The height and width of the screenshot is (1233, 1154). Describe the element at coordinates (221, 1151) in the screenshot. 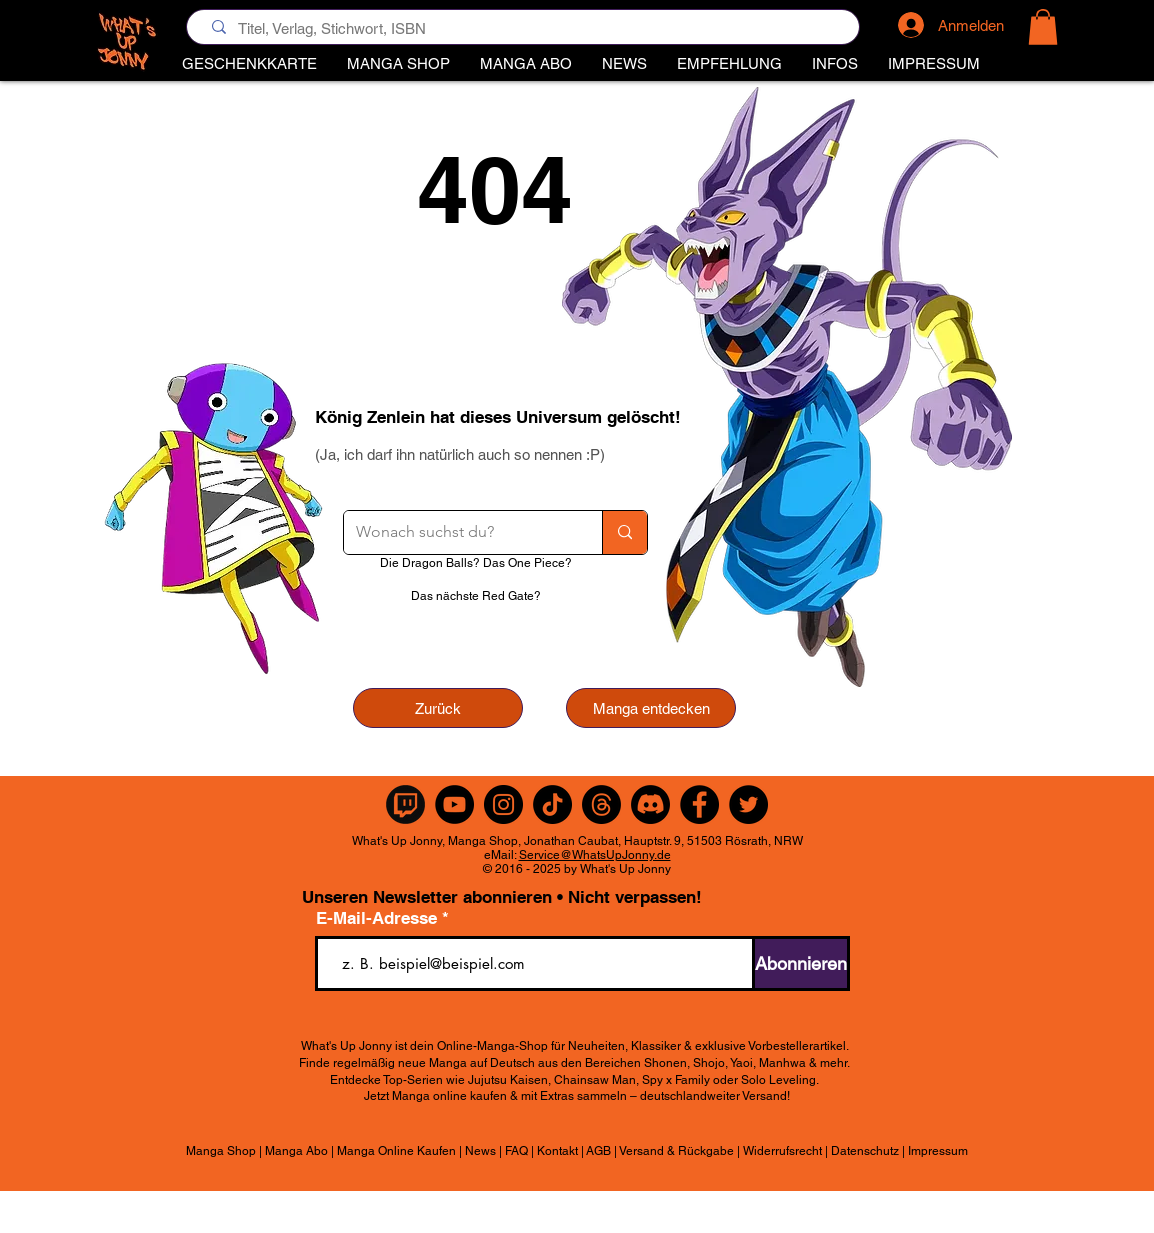

I see `Manga Shop` at that location.